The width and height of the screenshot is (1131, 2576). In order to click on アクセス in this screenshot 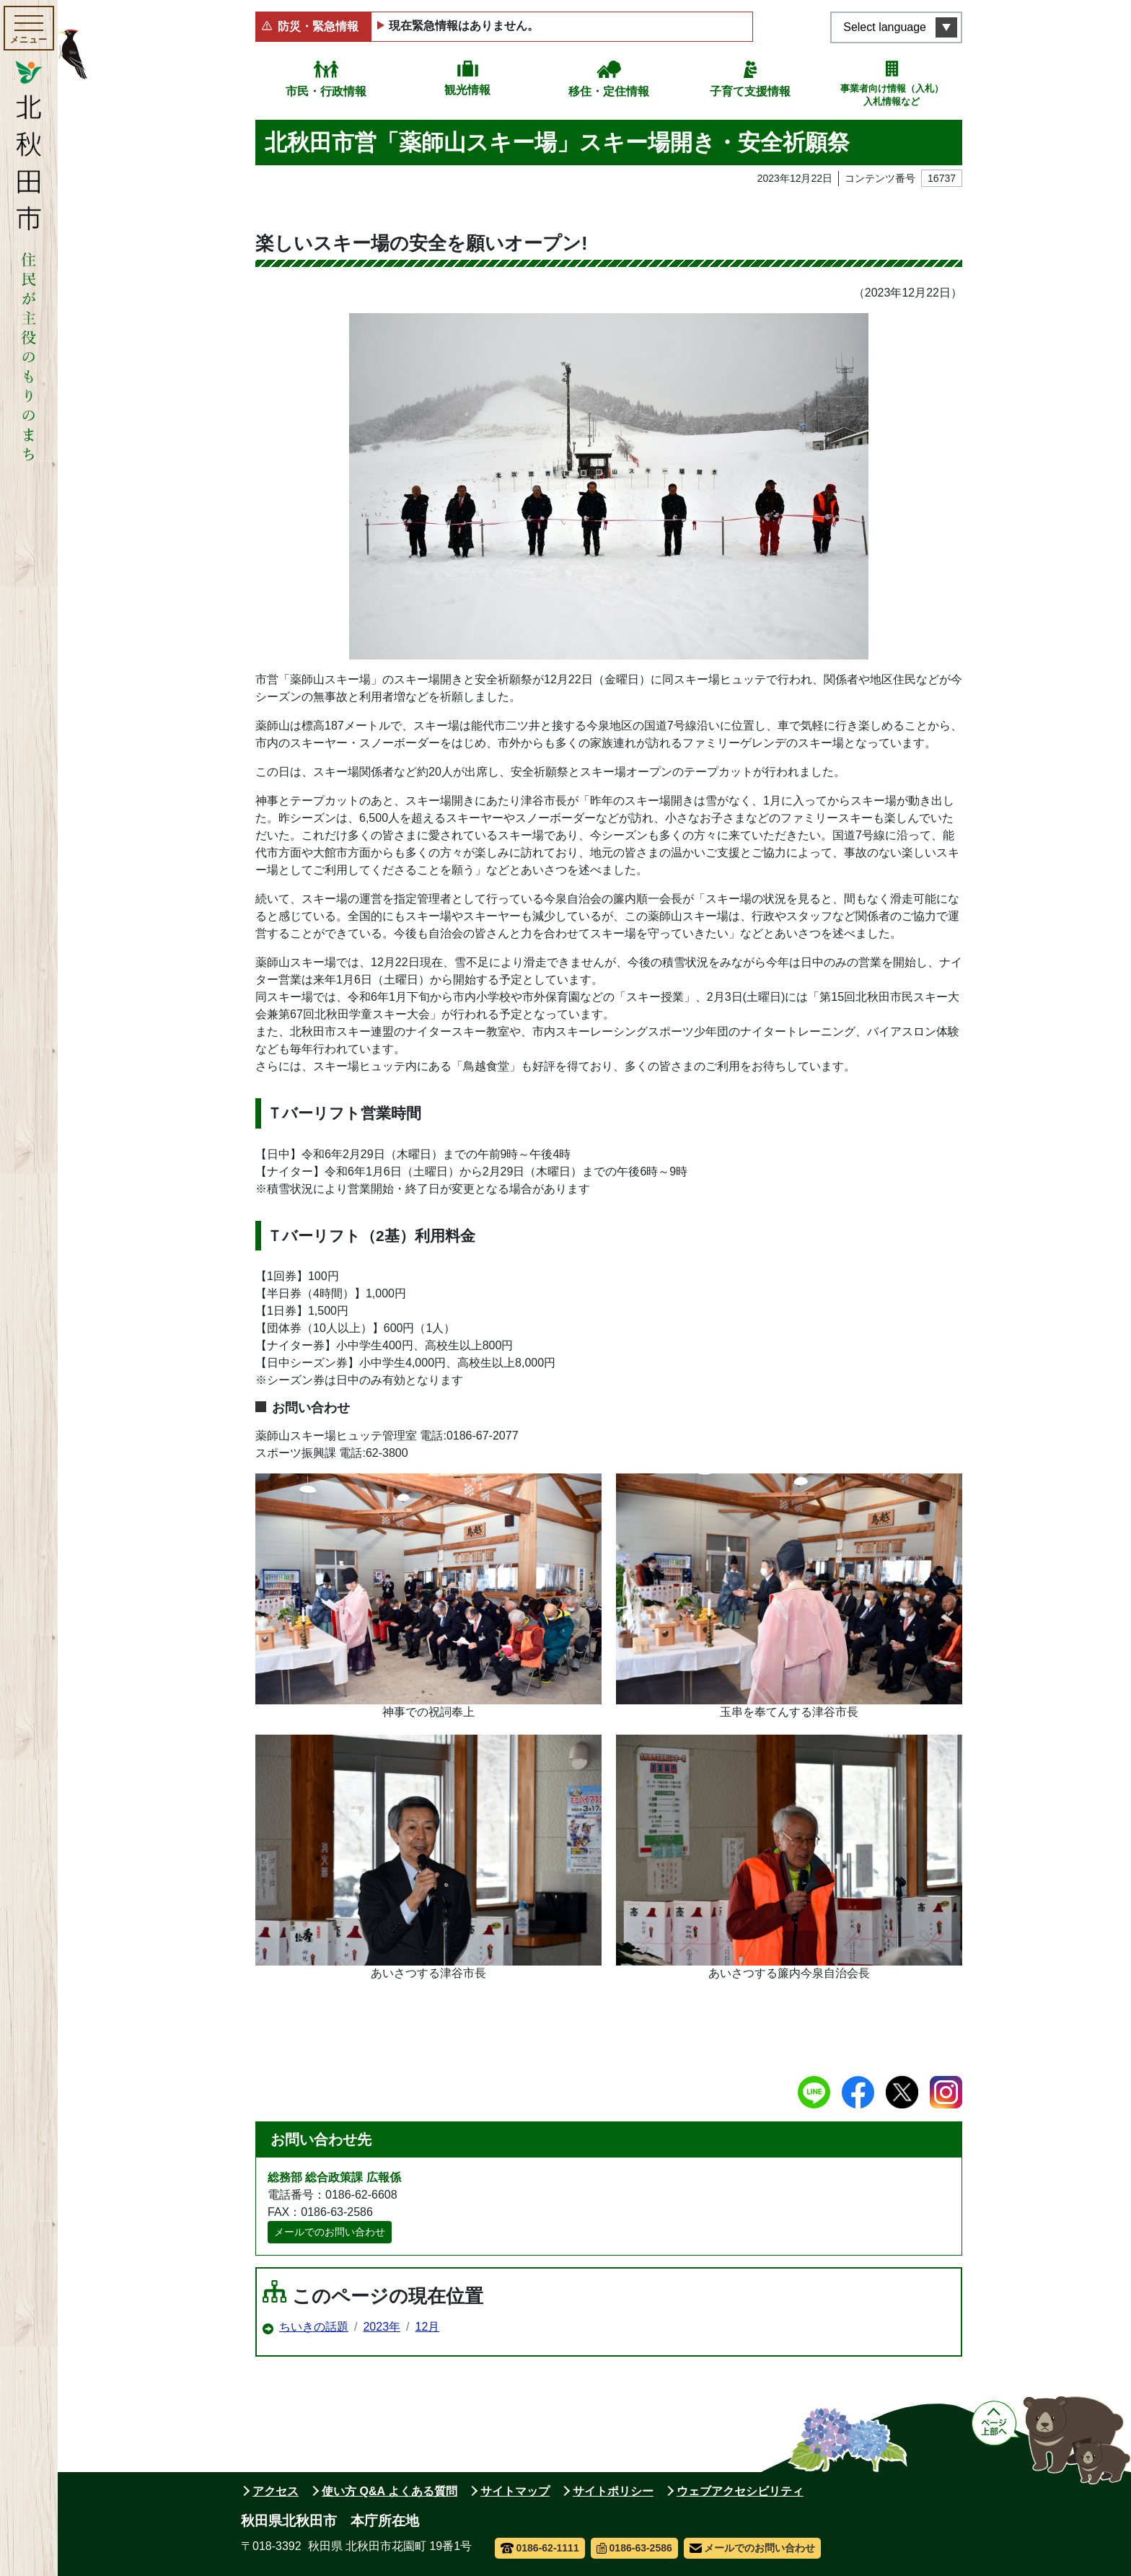, I will do `click(275, 2491)`.